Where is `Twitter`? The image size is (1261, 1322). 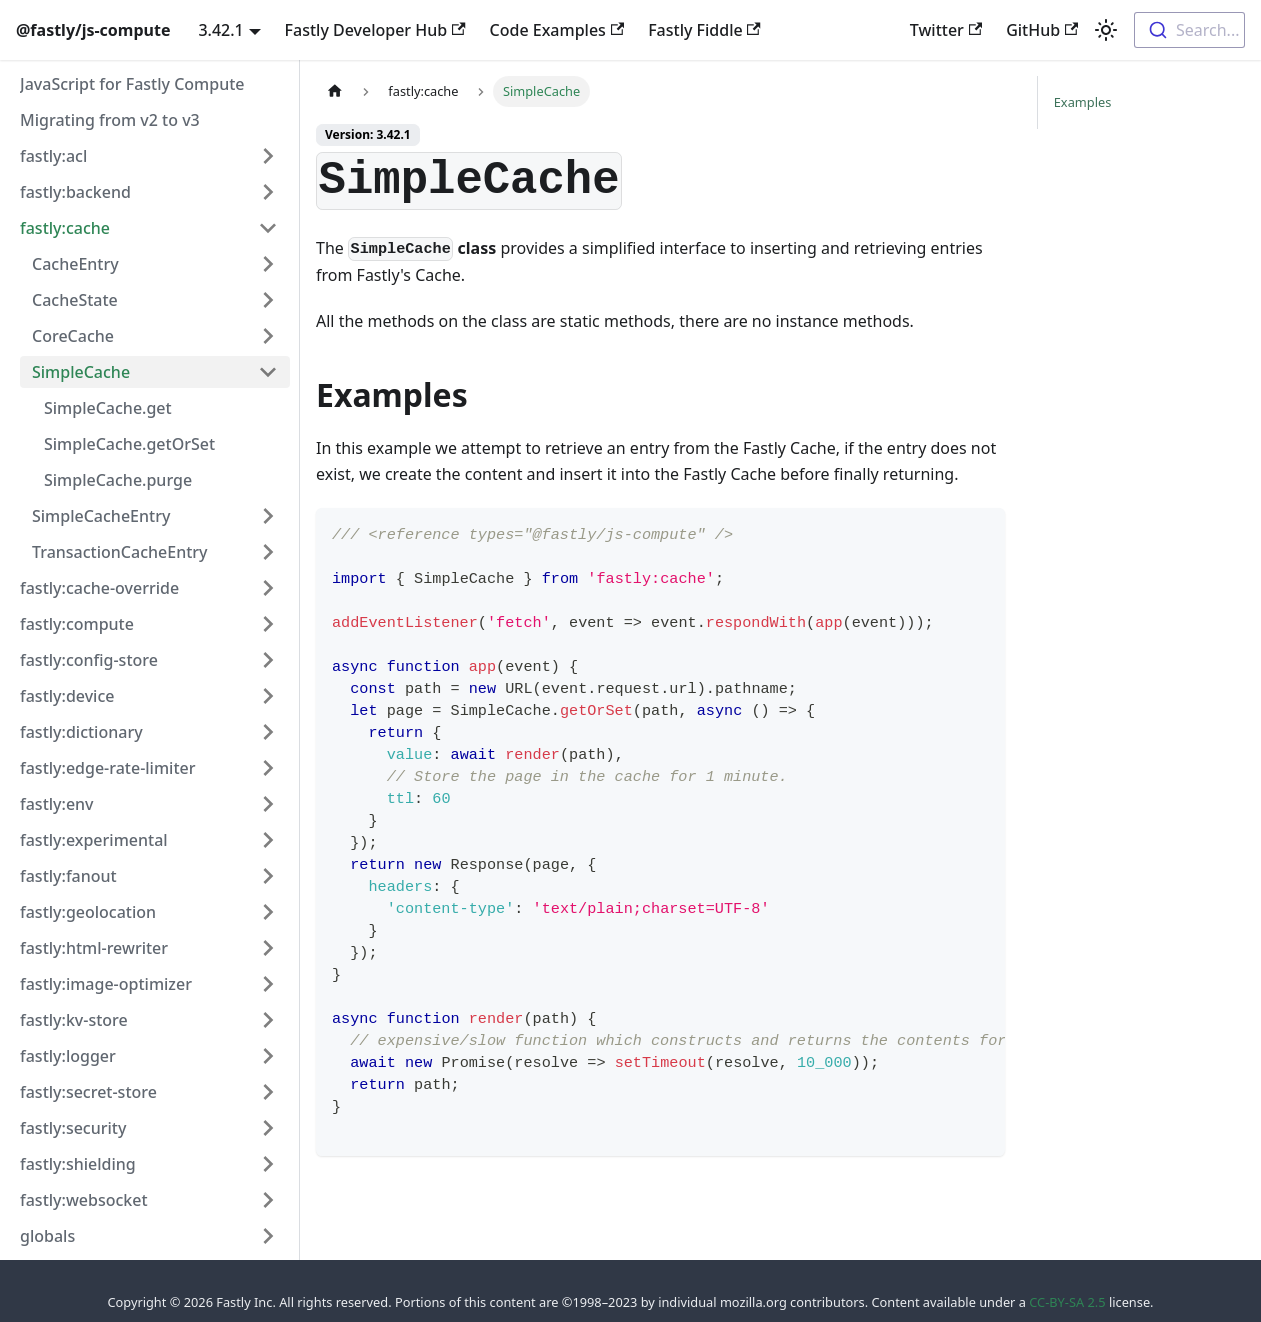 Twitter is located at coordinates (946, 30).